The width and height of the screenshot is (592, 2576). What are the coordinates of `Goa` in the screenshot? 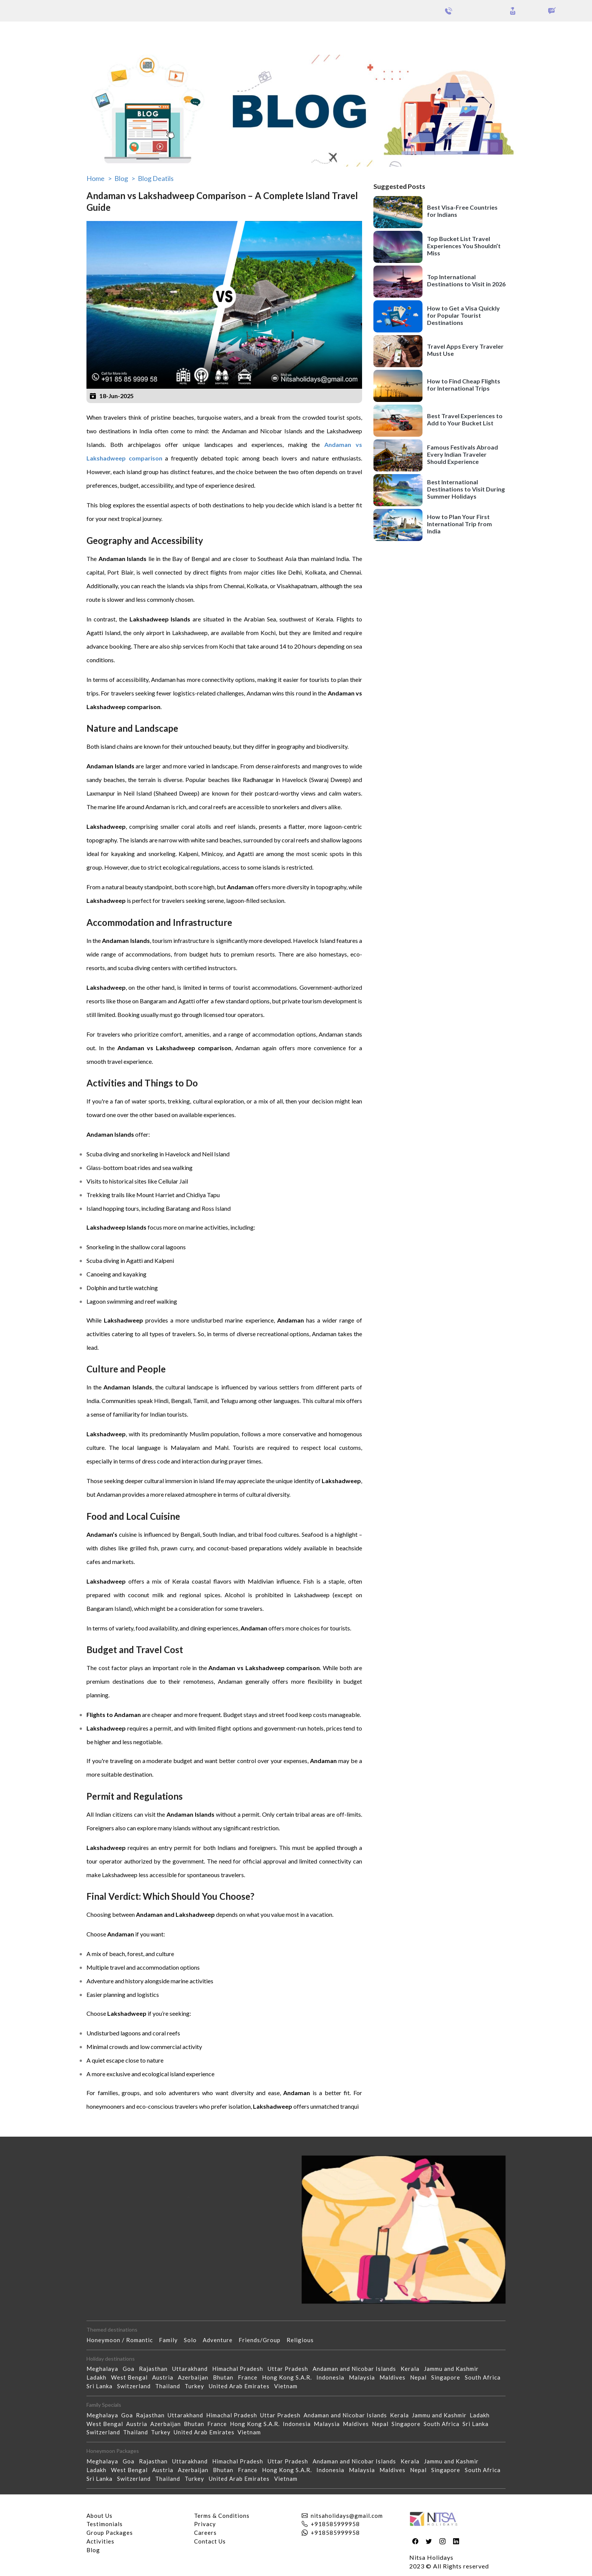 It's located at (131, 2368).